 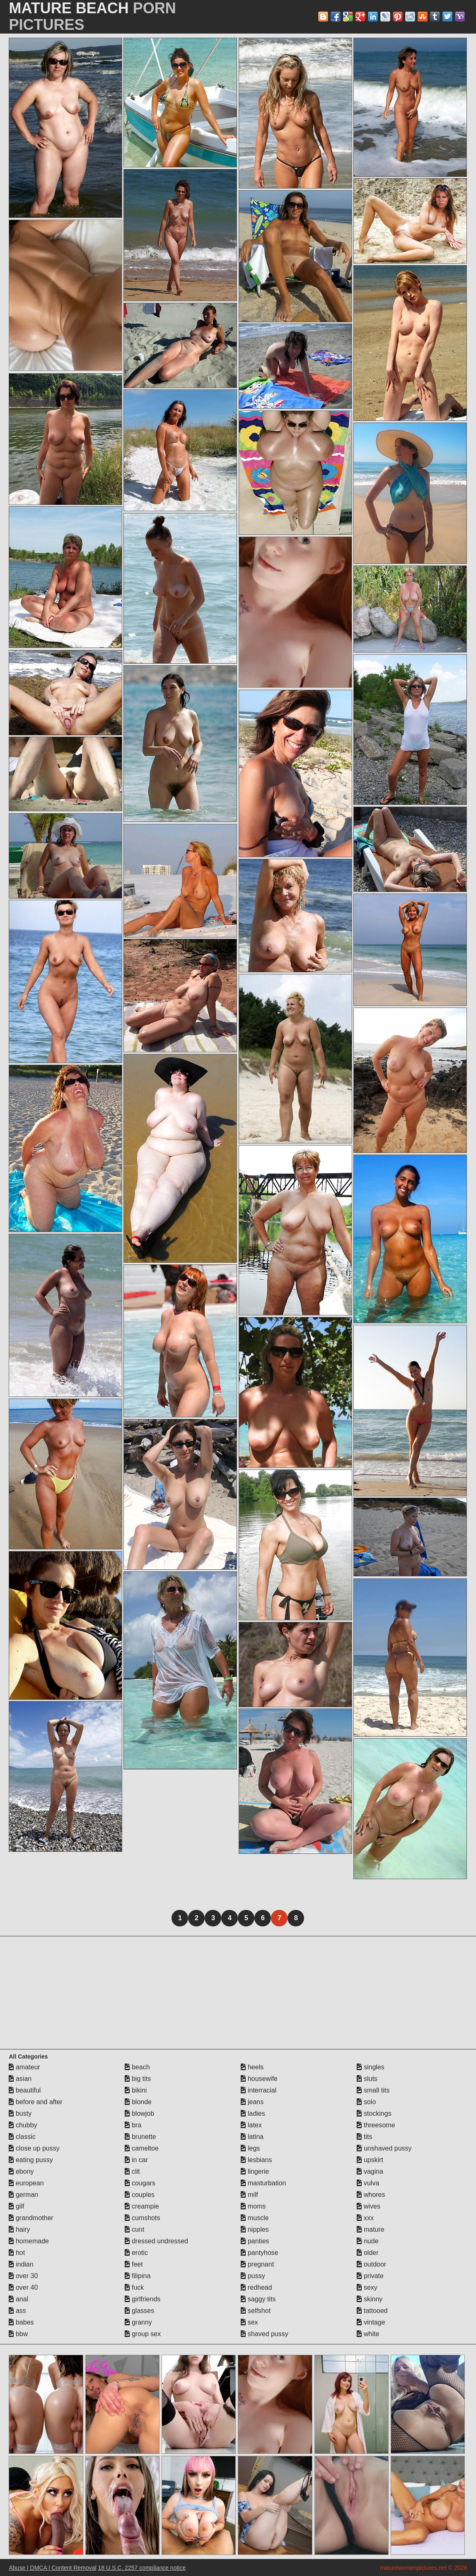 What do you see at coordinates (18, 2299) in the screenshot?
I see `anal` at bounding box center [18, 2299].